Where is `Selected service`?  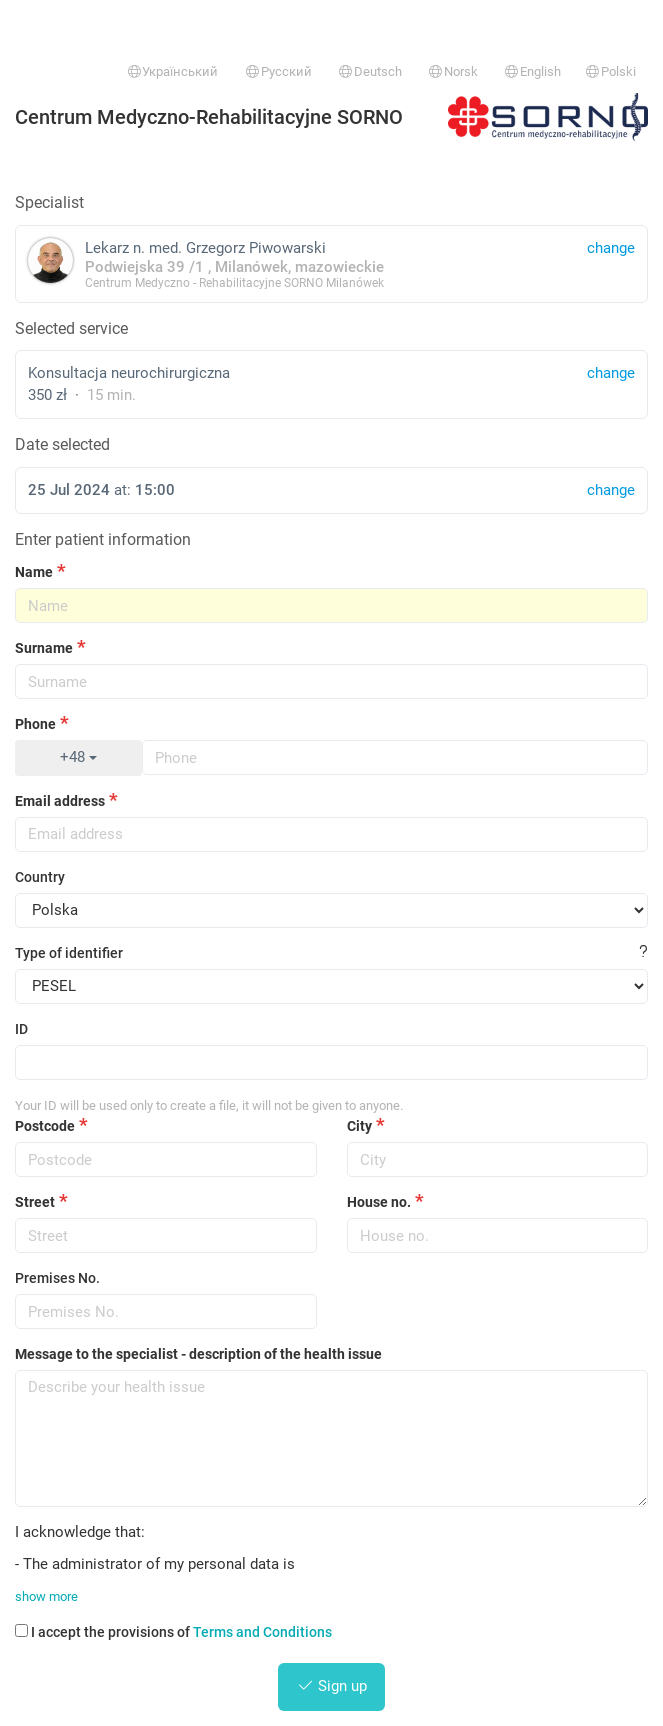
Selected service is located at coordinates (71, 328).